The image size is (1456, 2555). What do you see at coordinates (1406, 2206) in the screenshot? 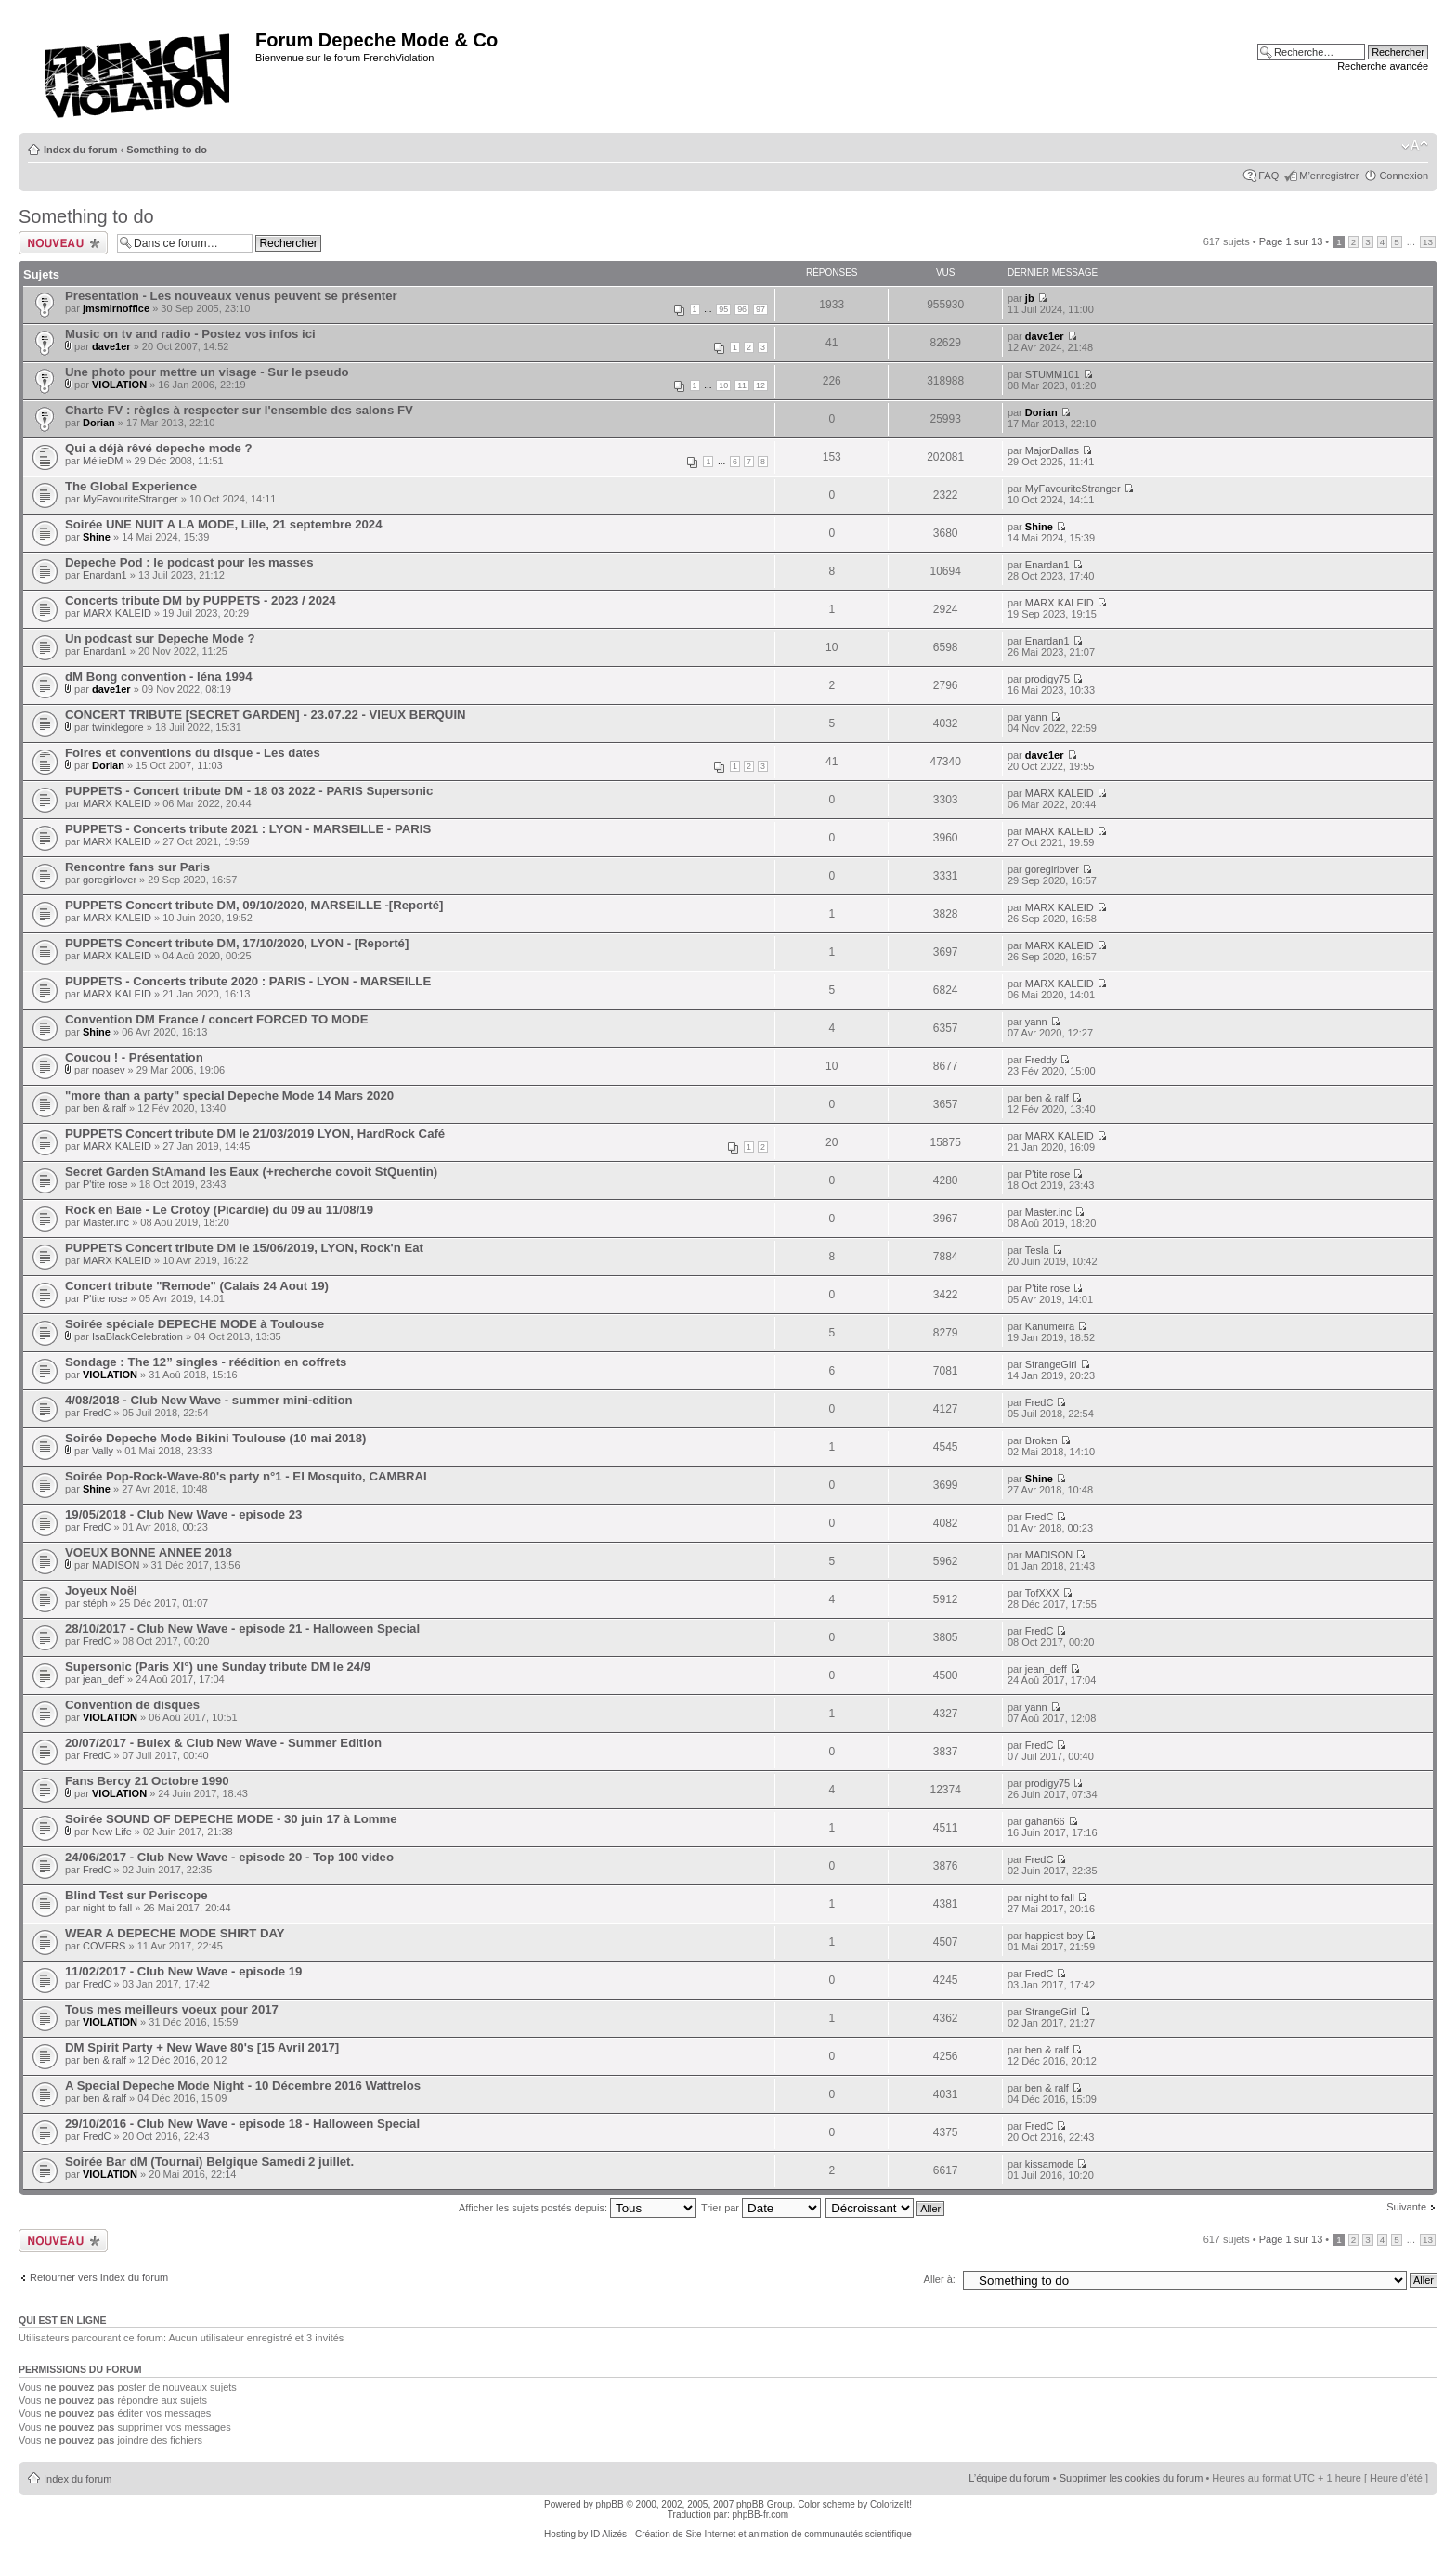
I see `Suivante` at bounding box center [1406, 2206].